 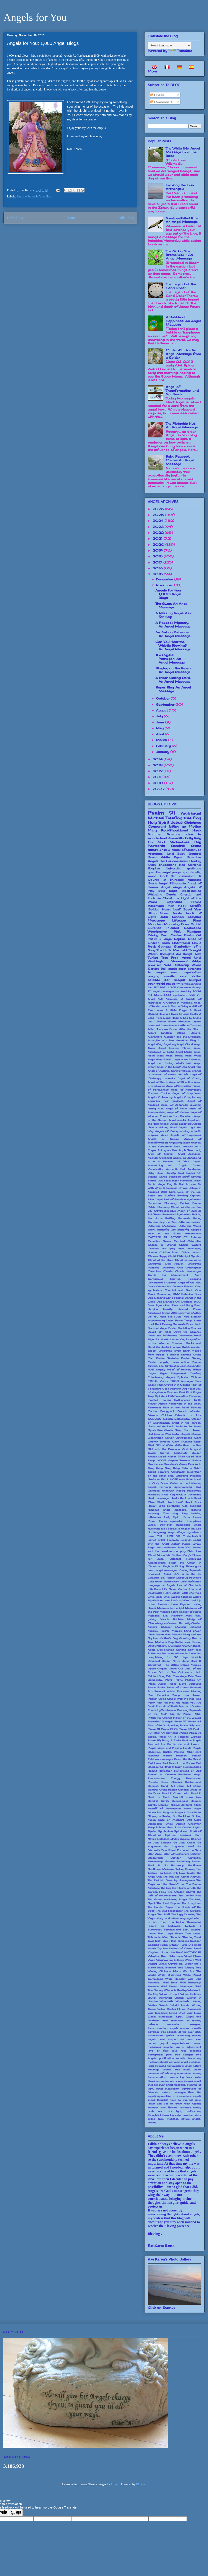 I want to click on Assembling with Angels, so click(x=167, y=1165).